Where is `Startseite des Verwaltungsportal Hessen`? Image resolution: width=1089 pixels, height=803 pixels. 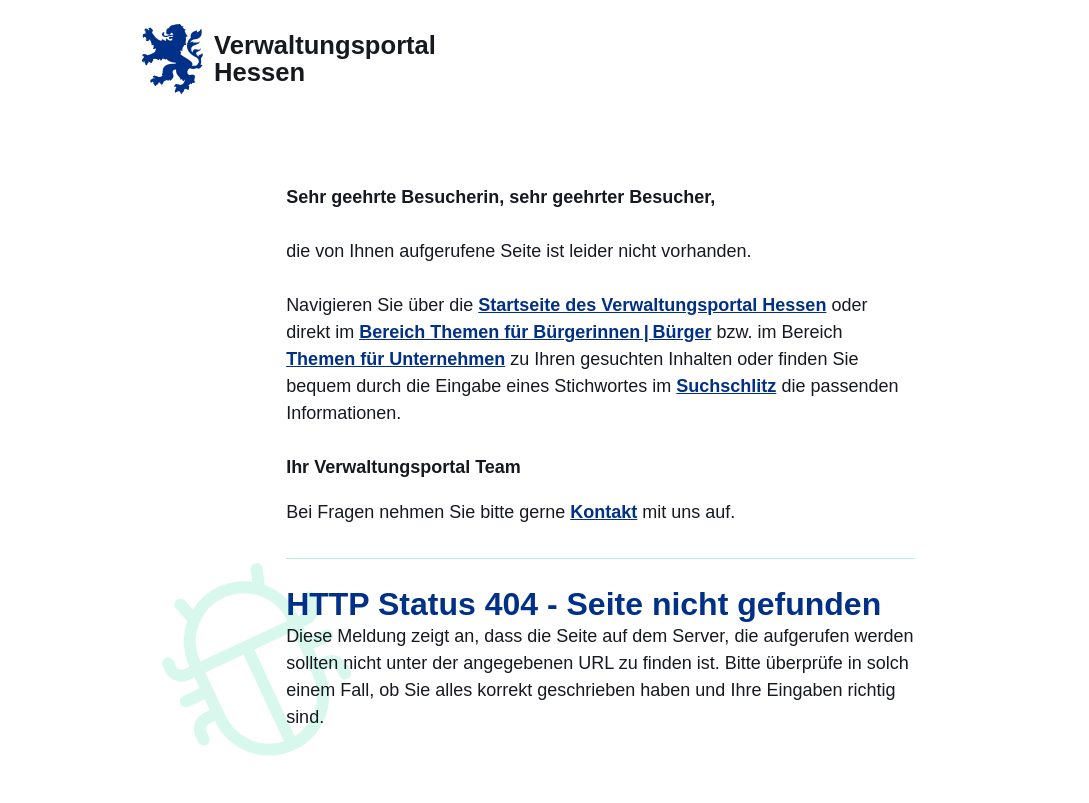
Startseite des Verwaltungsportal Hessen is located at coordinates (652, 305).